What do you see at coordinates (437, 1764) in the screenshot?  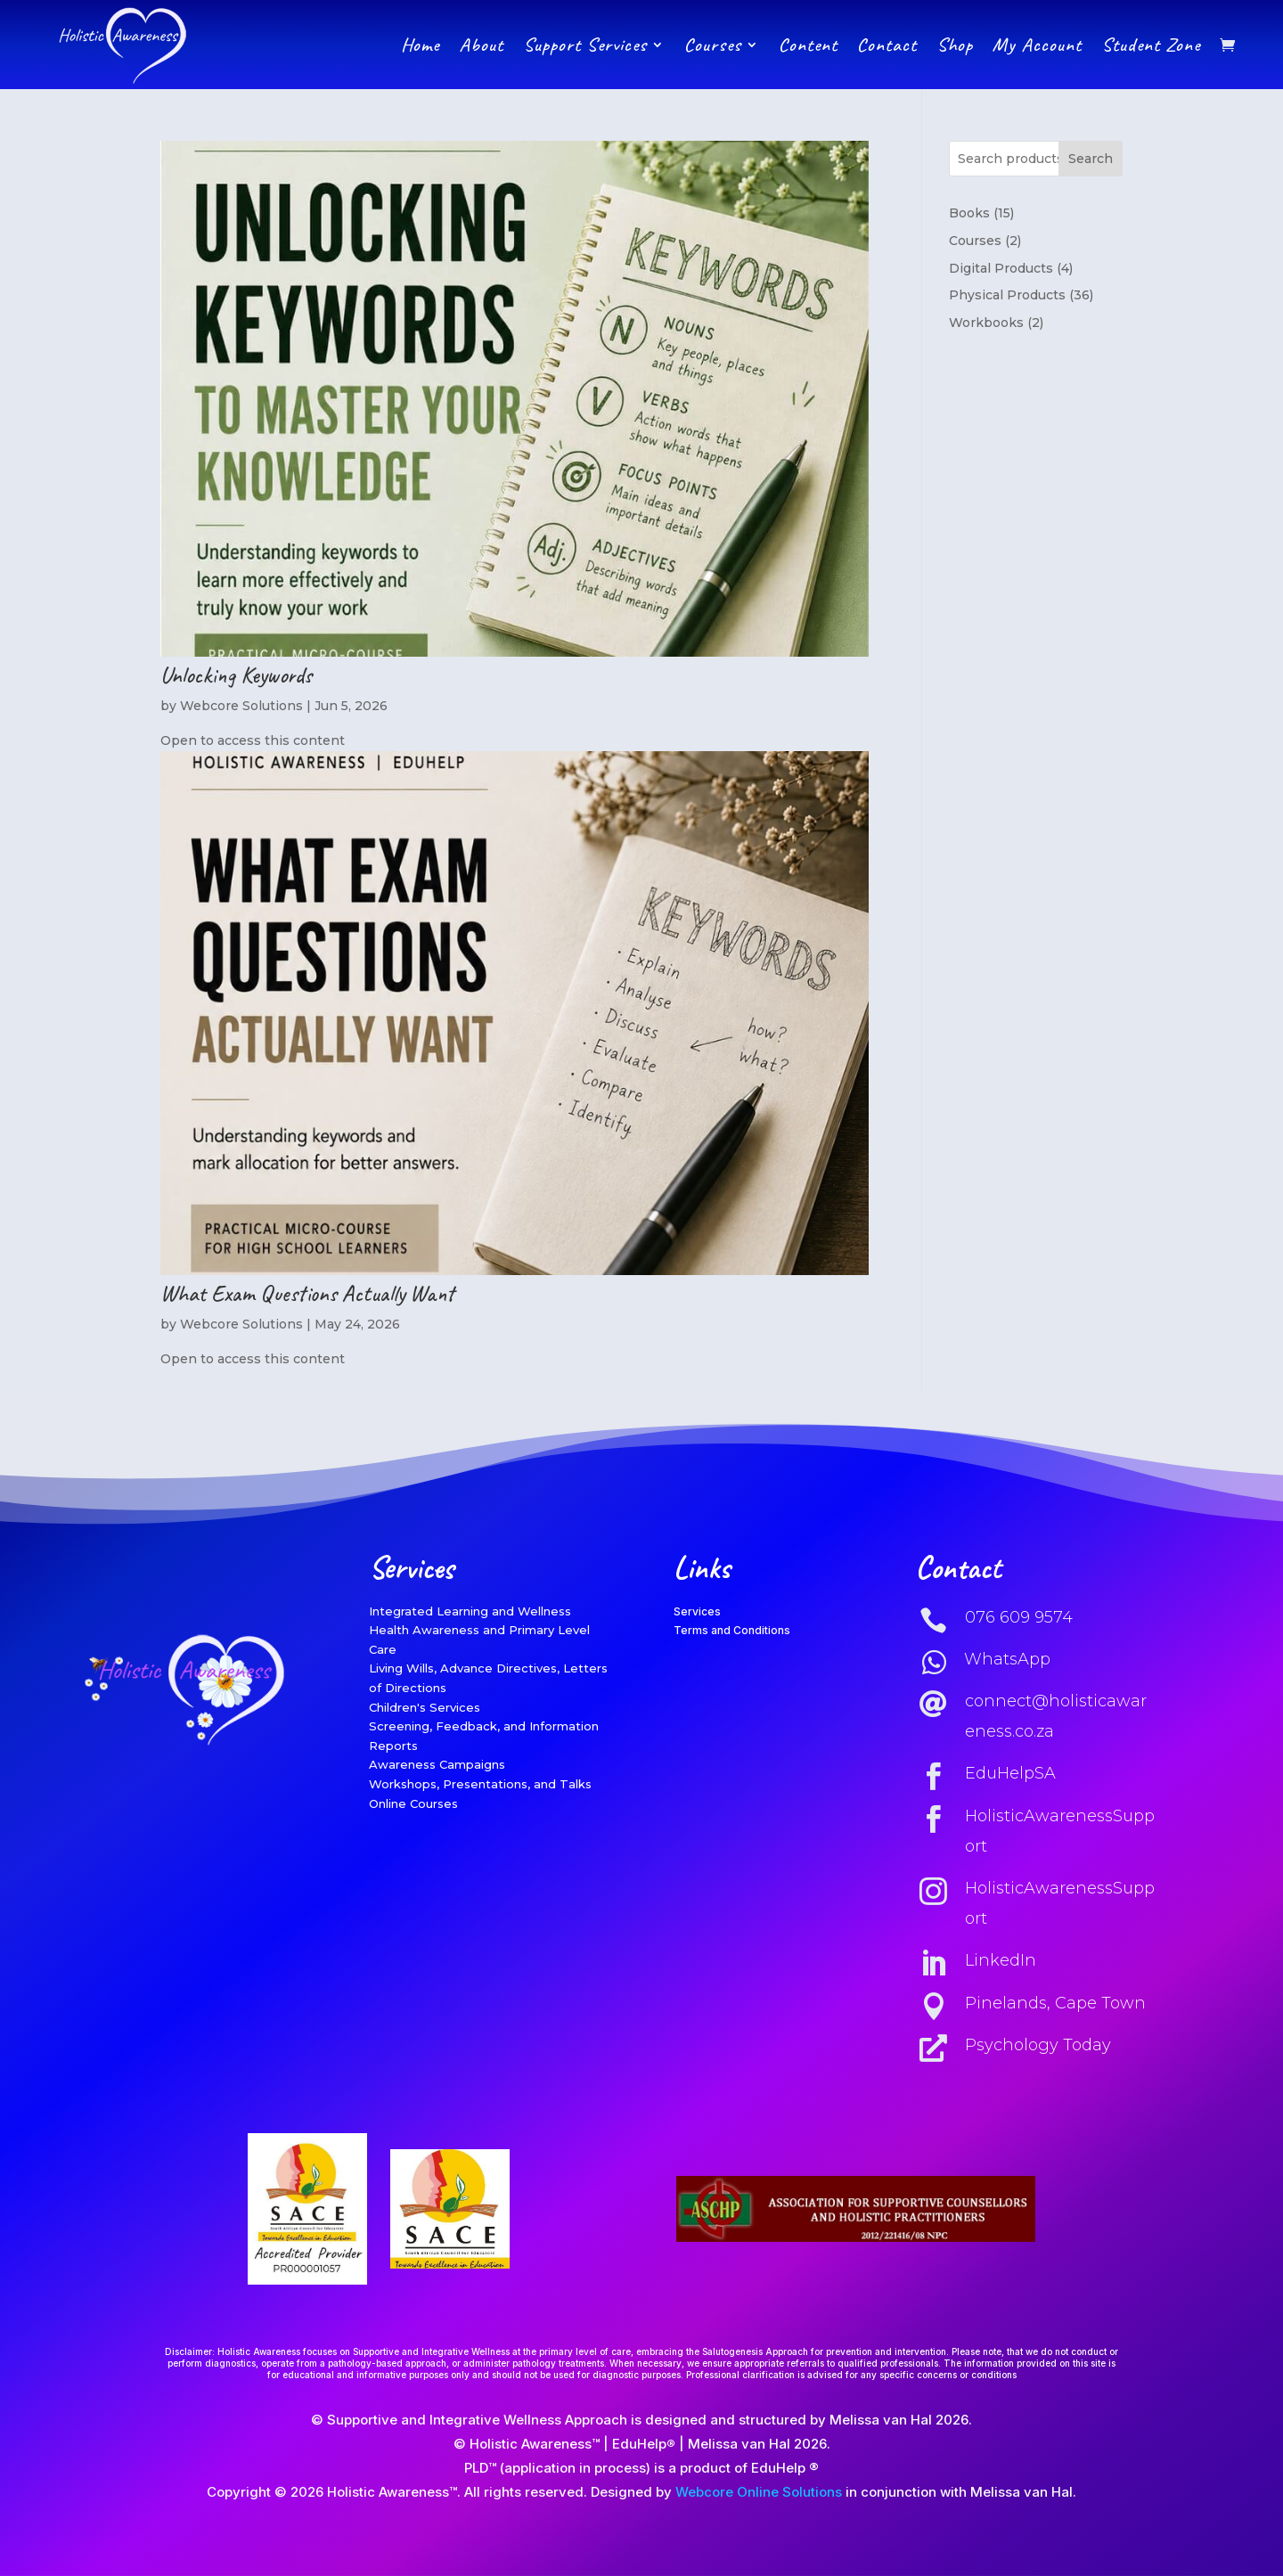 I see `Awareness Campaigns` at bounding box center [437, 1764].